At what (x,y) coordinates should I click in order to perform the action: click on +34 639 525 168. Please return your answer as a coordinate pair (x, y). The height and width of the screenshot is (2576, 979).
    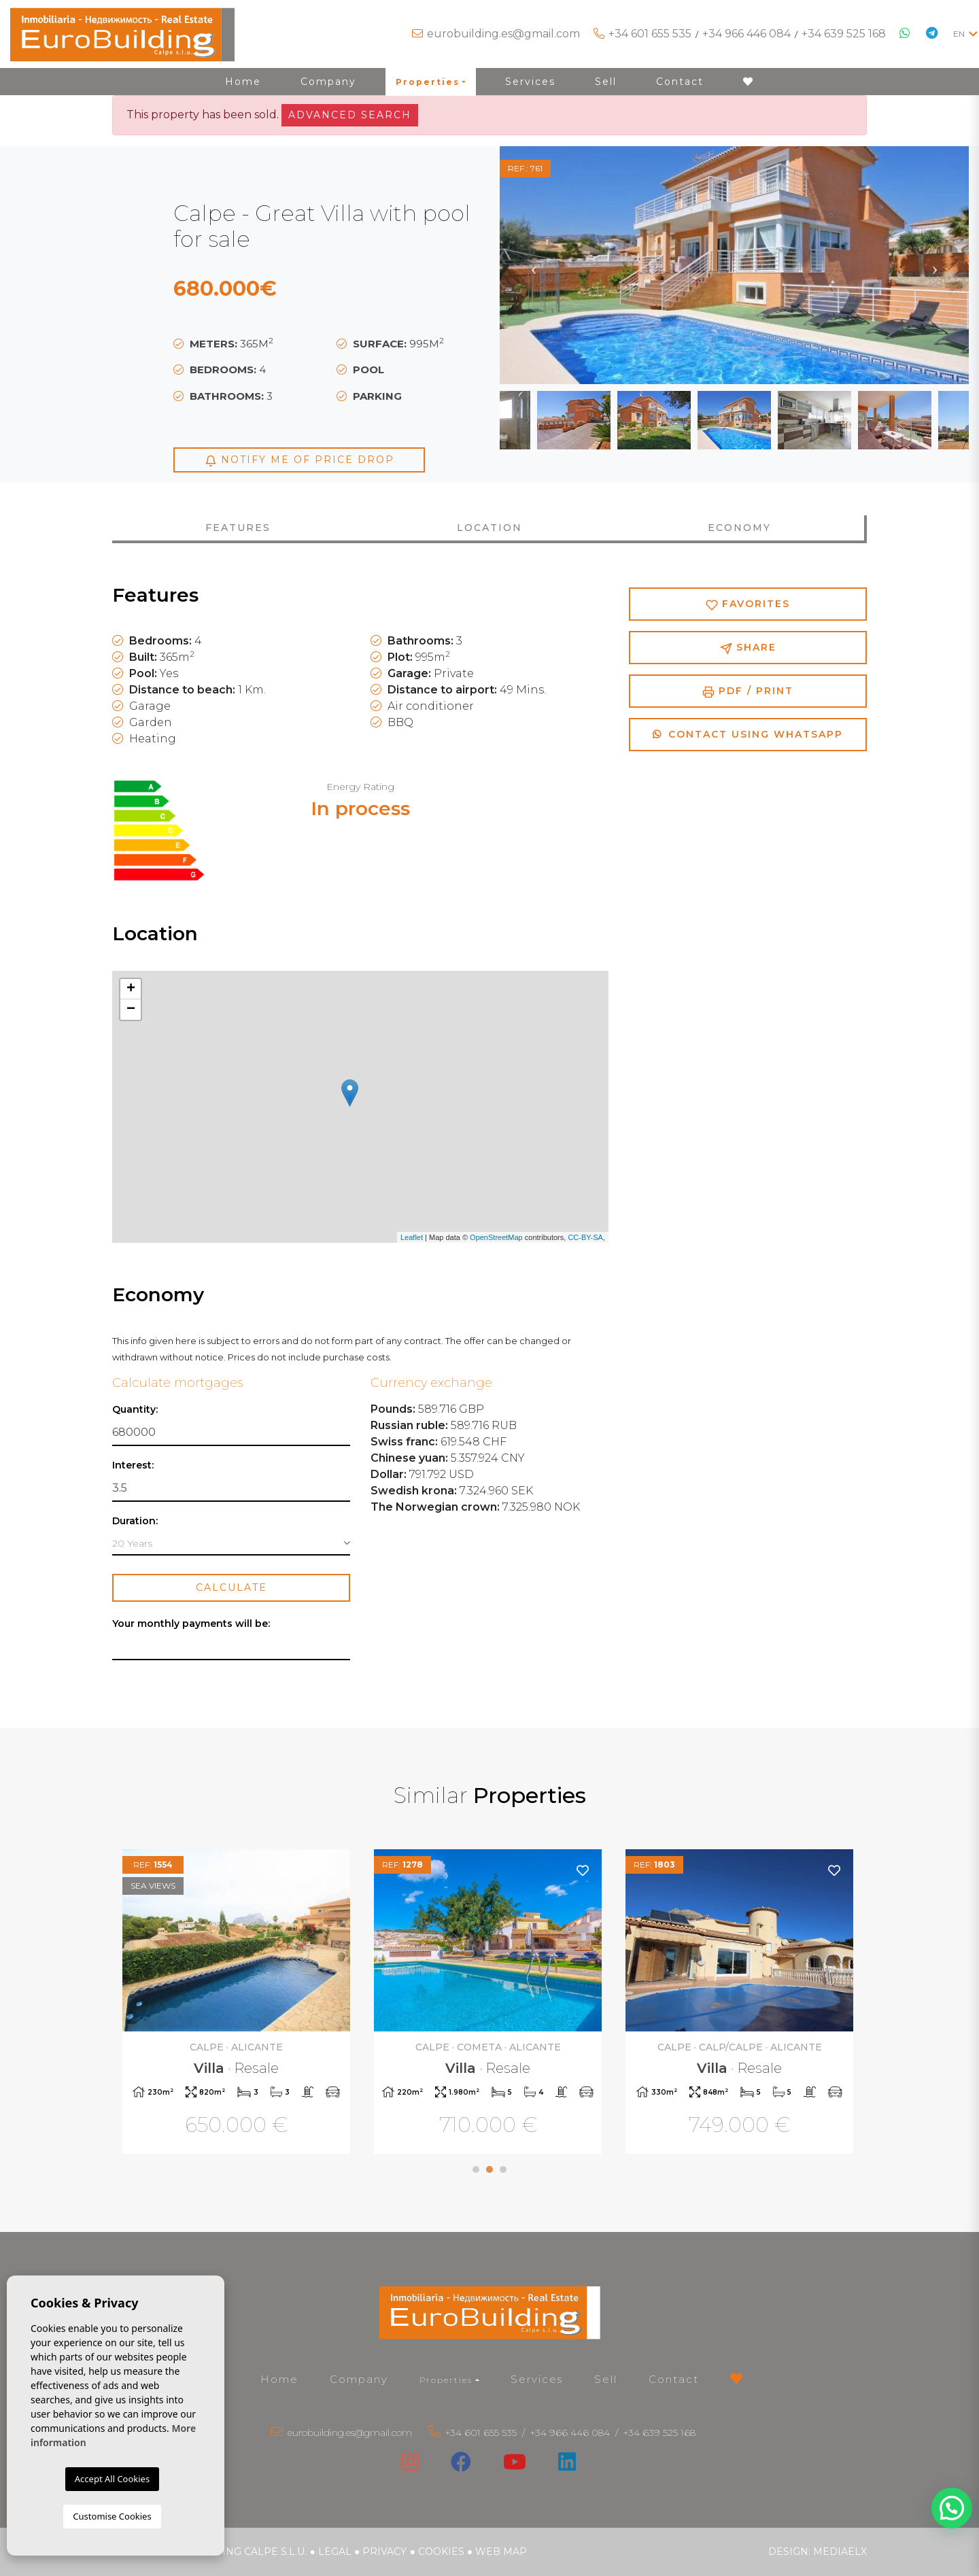
    Looking at the image, I should click on (844, 33).